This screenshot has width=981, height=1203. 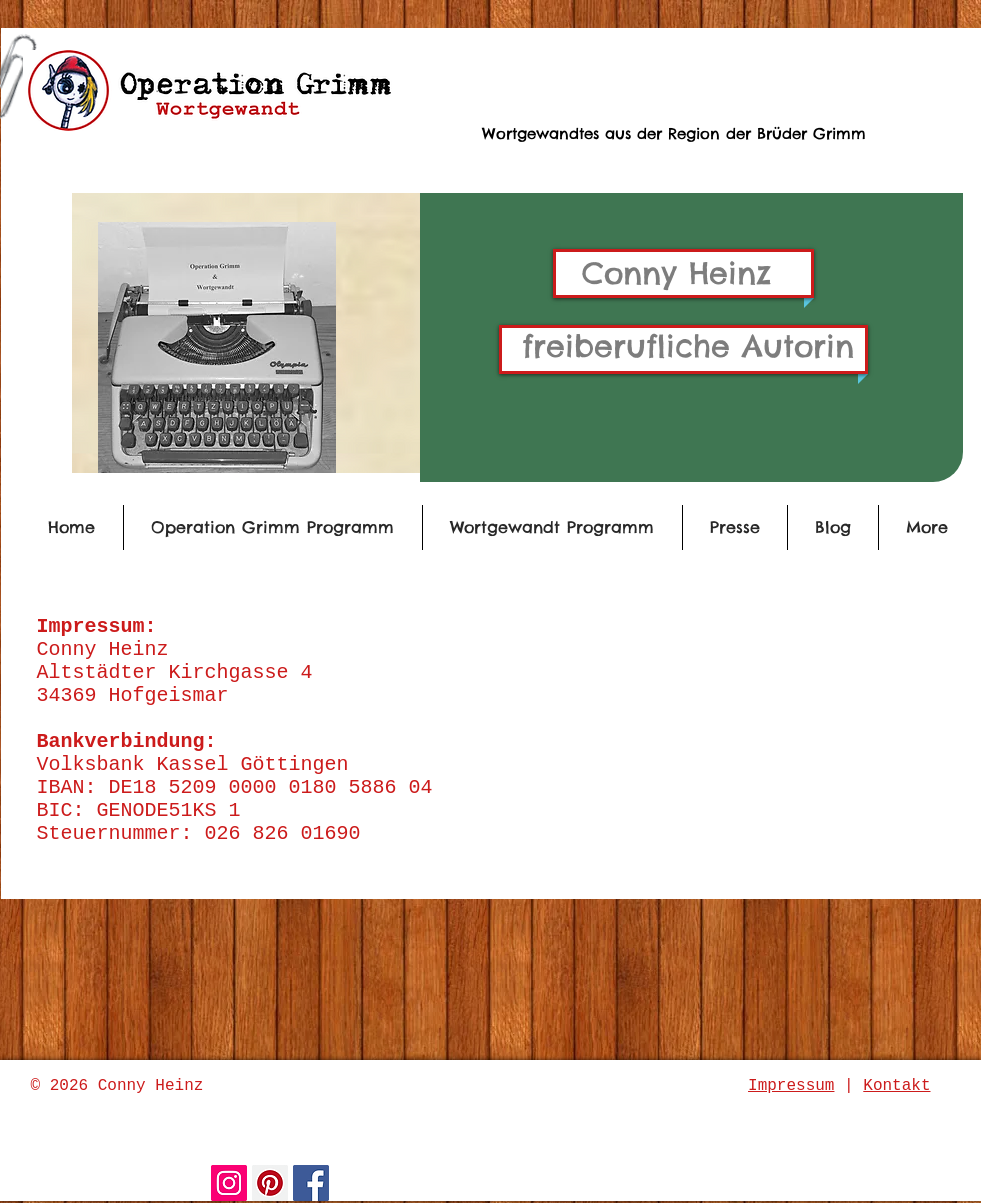 I want to click on Conny Heinz, so click(x=676, y=273).